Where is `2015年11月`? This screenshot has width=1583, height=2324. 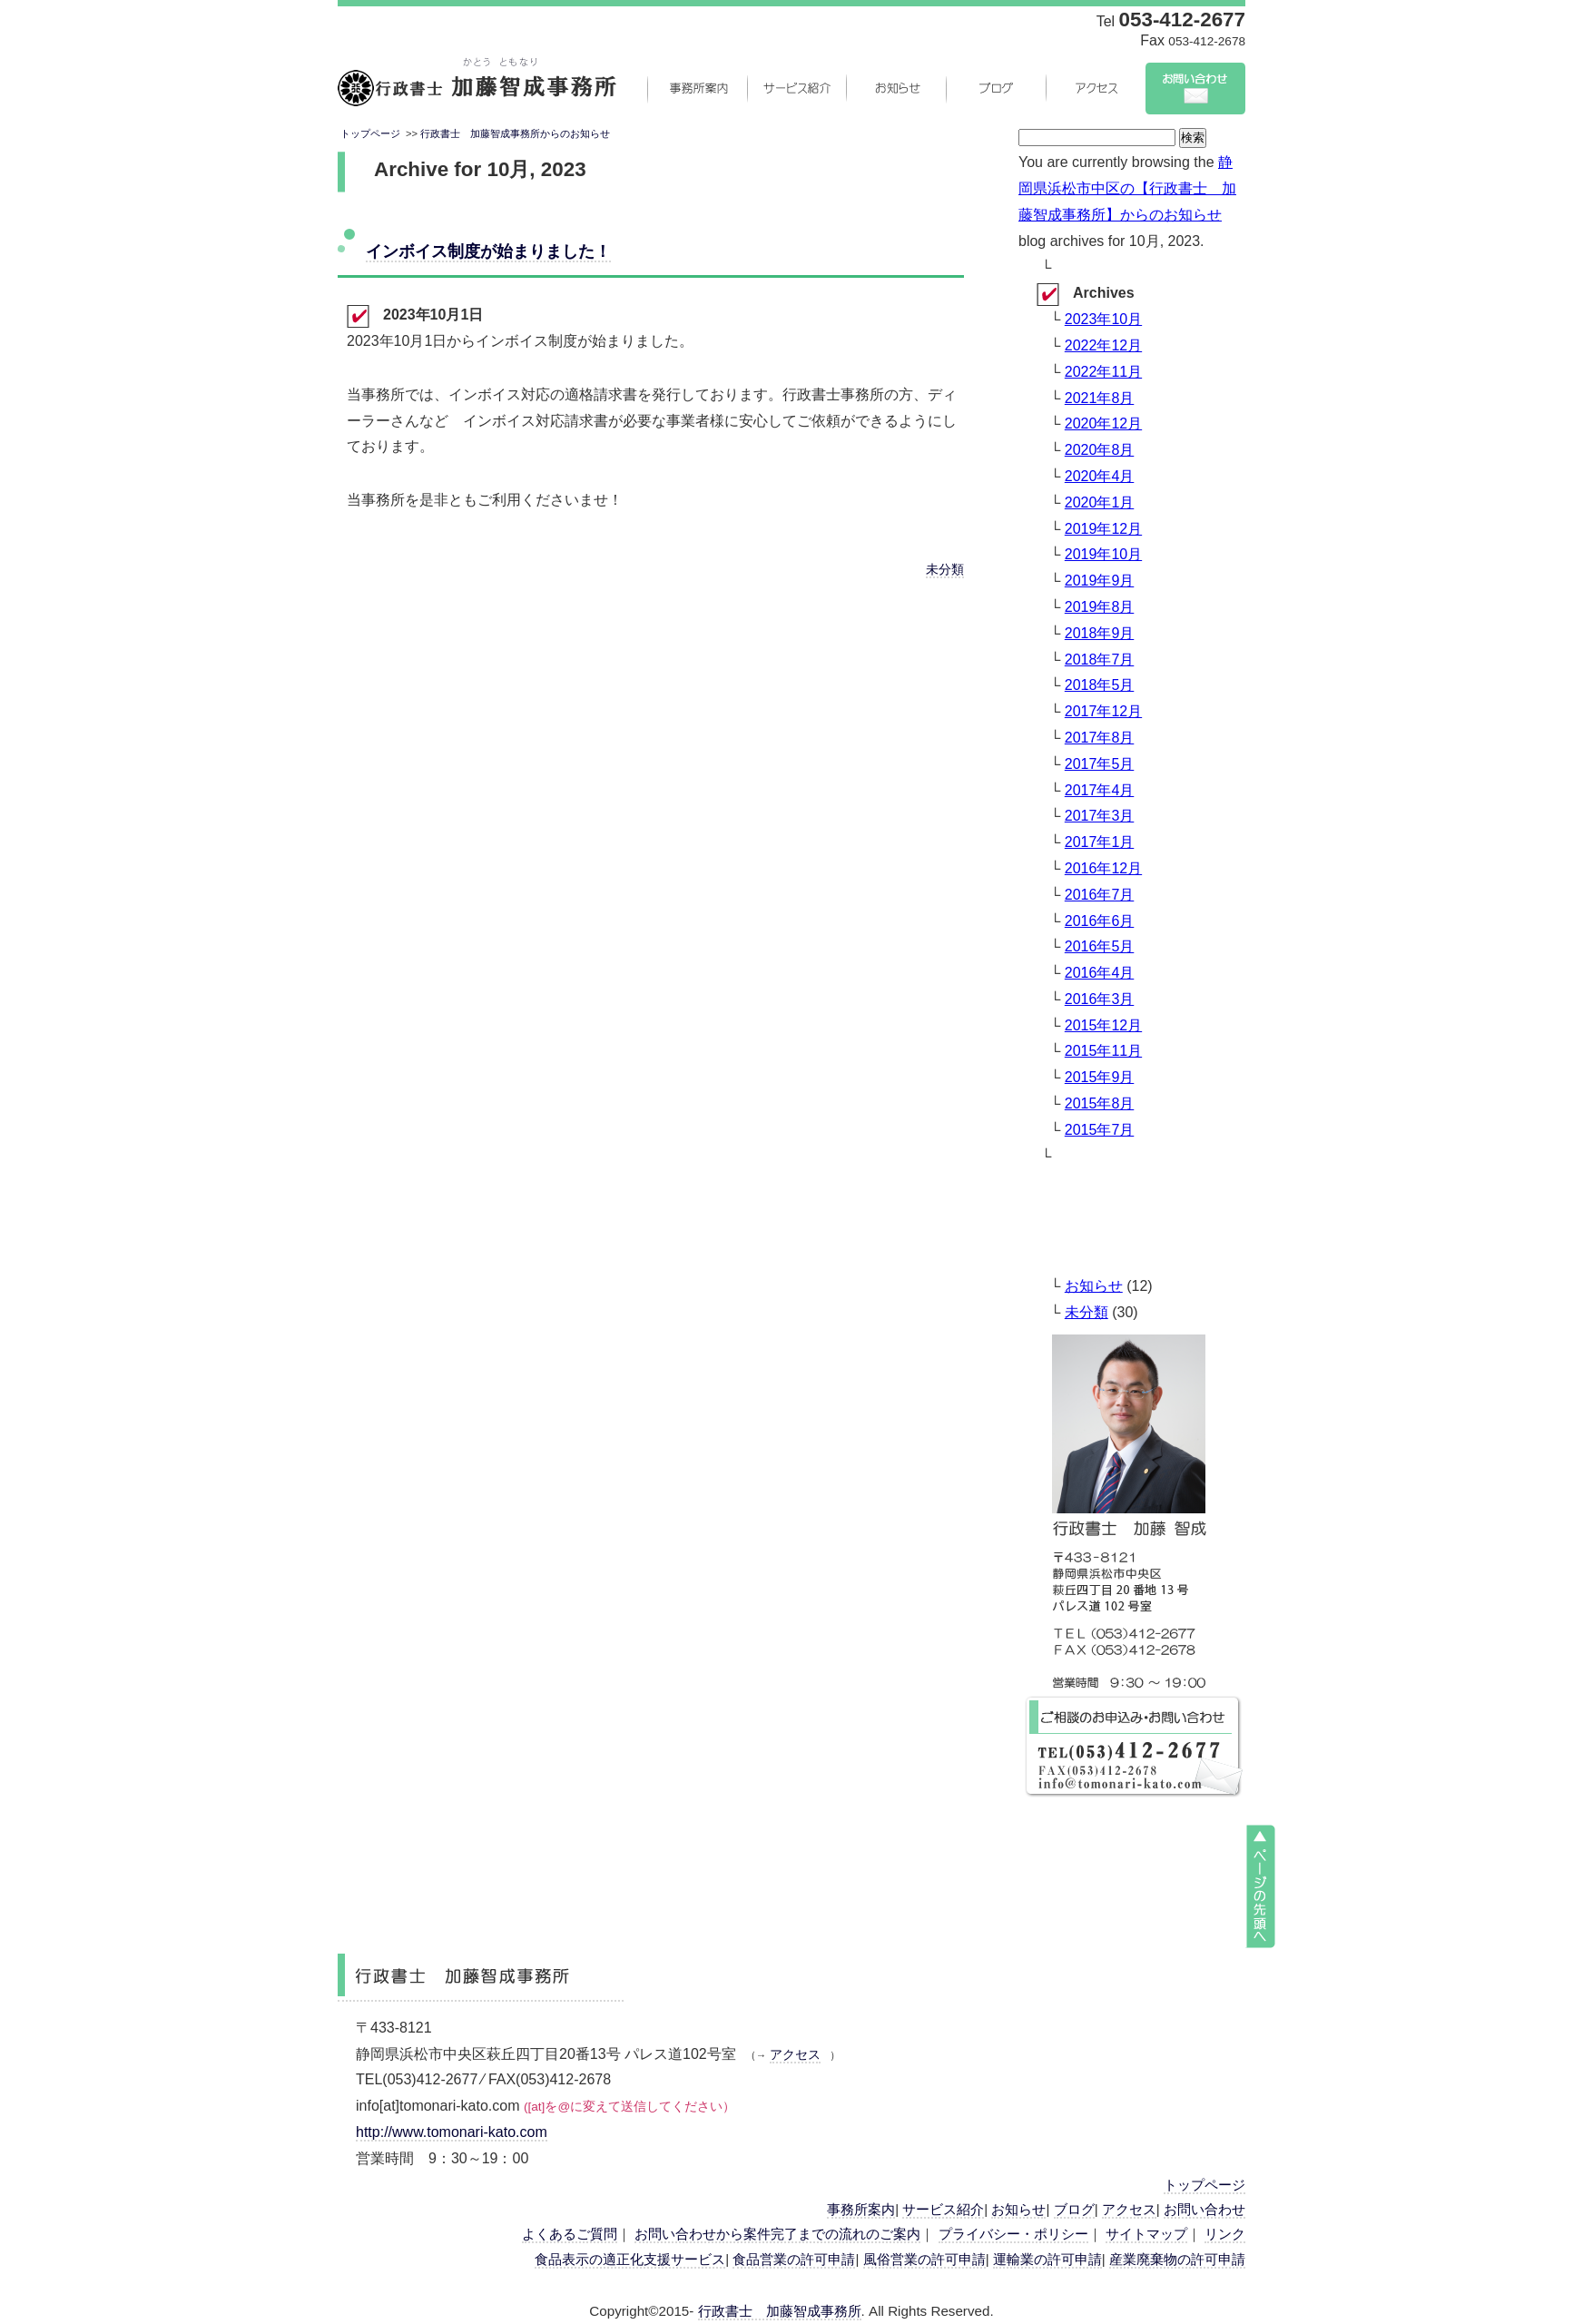
2015年11月 is located at coordinates (1103, 1051).